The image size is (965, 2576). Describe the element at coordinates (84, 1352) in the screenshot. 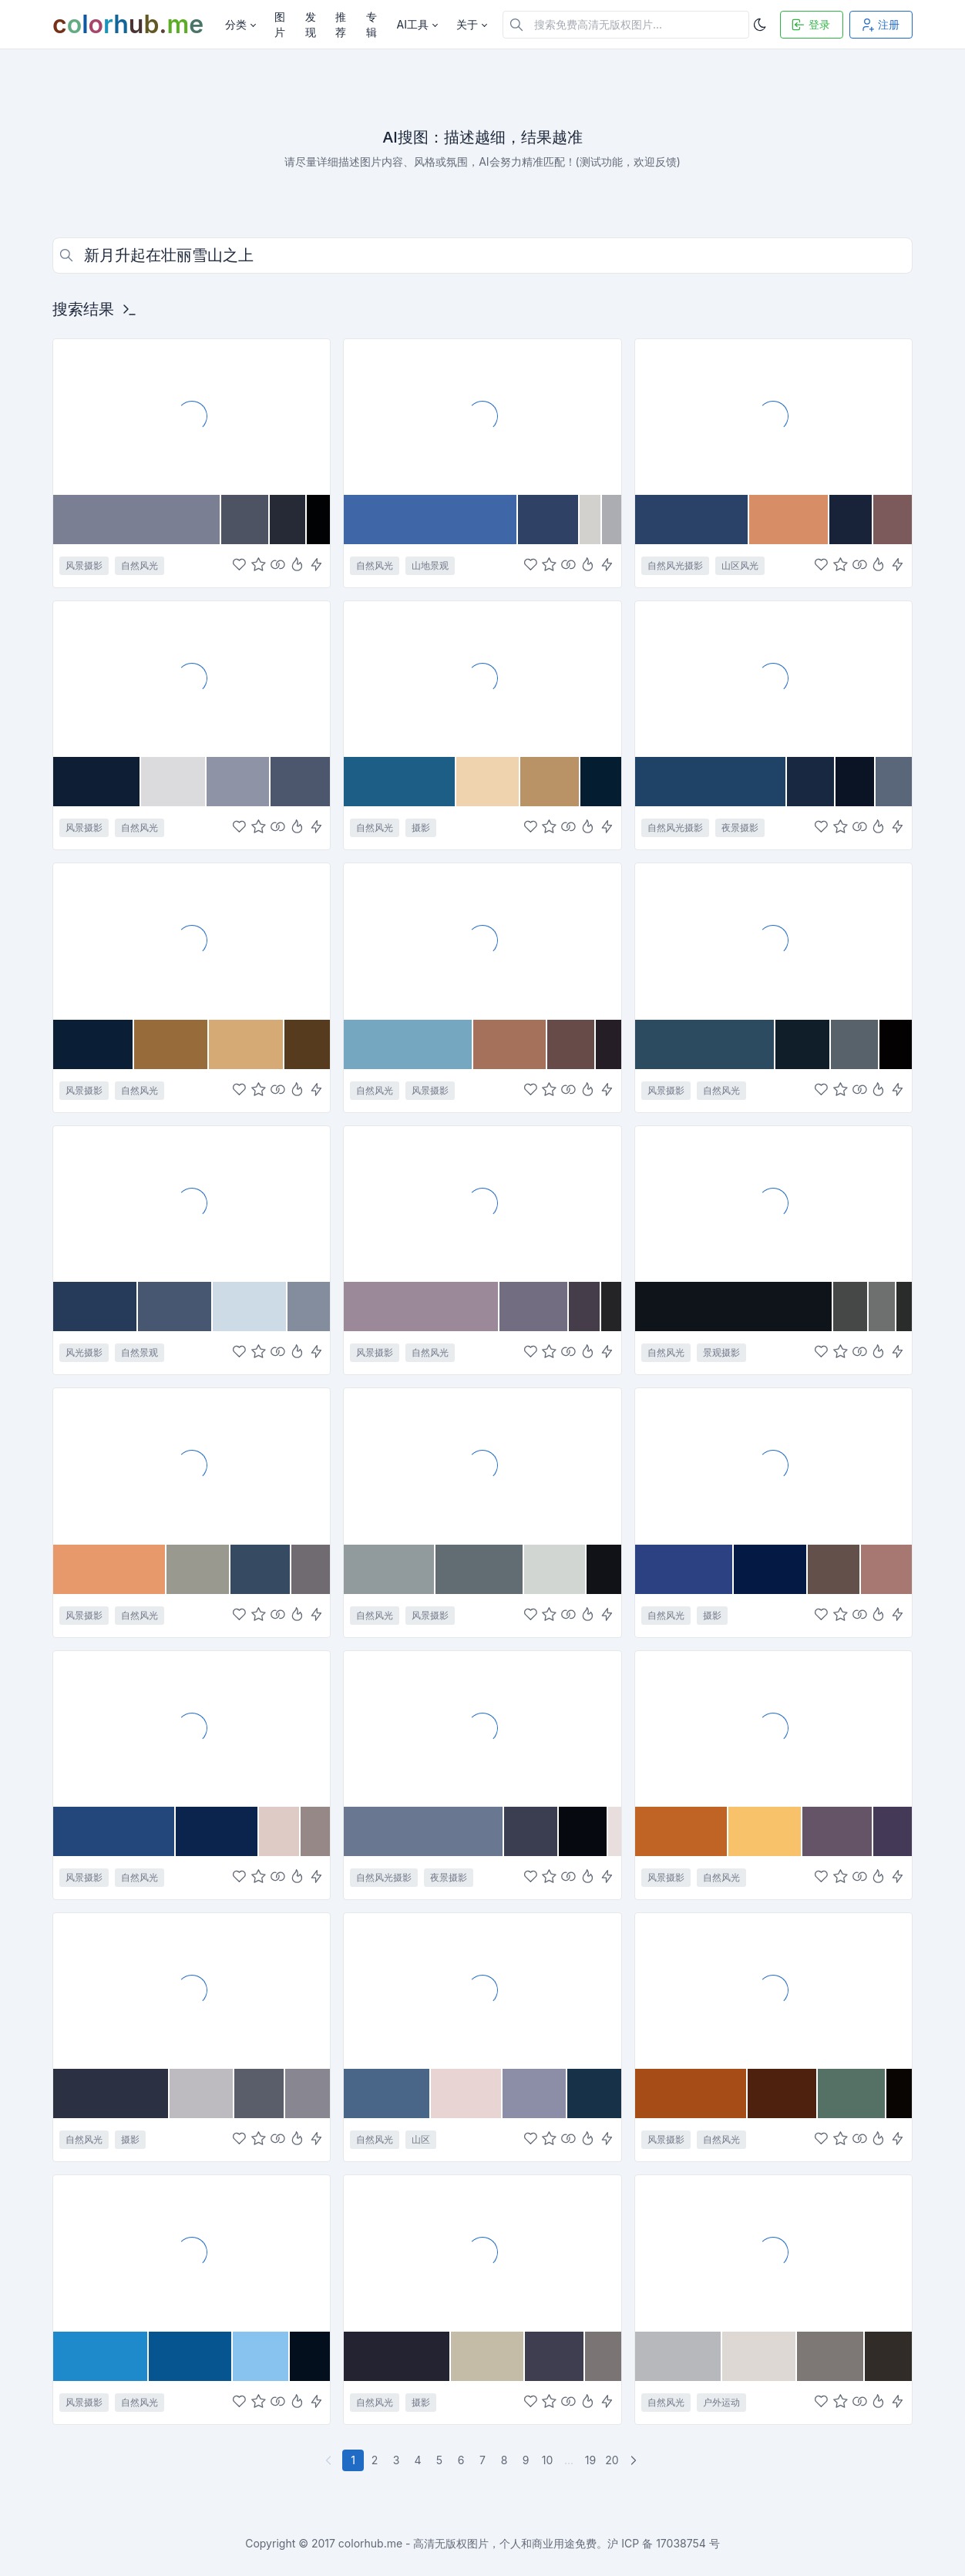

I see `风光摄影` at that location.